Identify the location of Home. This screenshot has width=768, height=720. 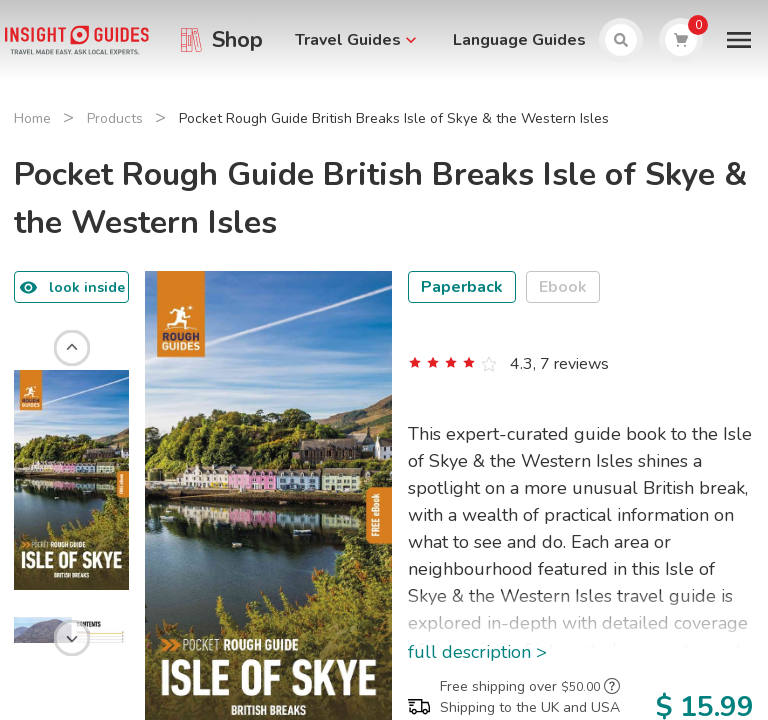
(32, 118).